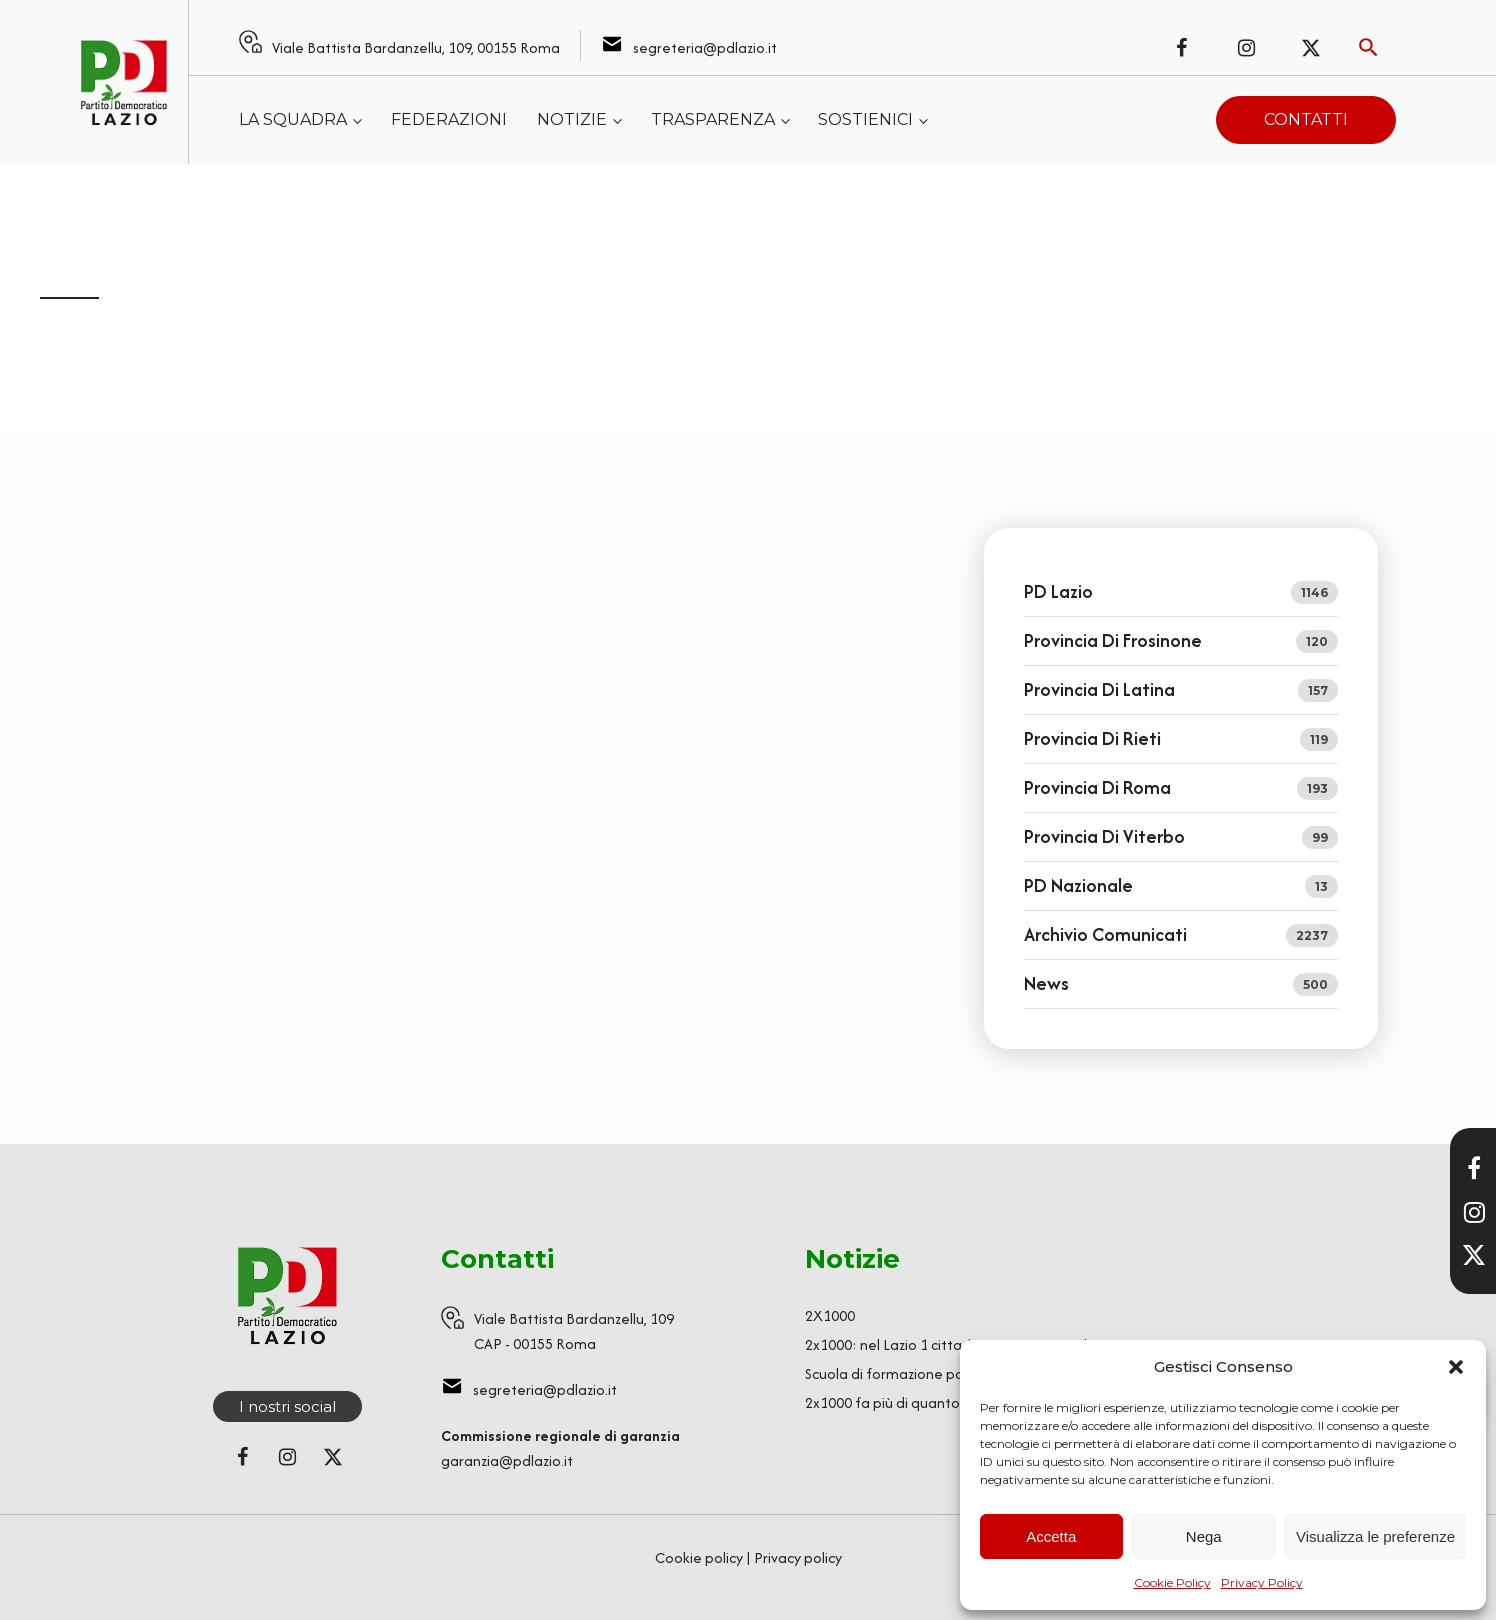 The width and height of the screenshot is (1496, 1620). Describe the element at coordinates (507, 1460) in the screenshot. I see `garanzia@pdlazio.it` at that location.